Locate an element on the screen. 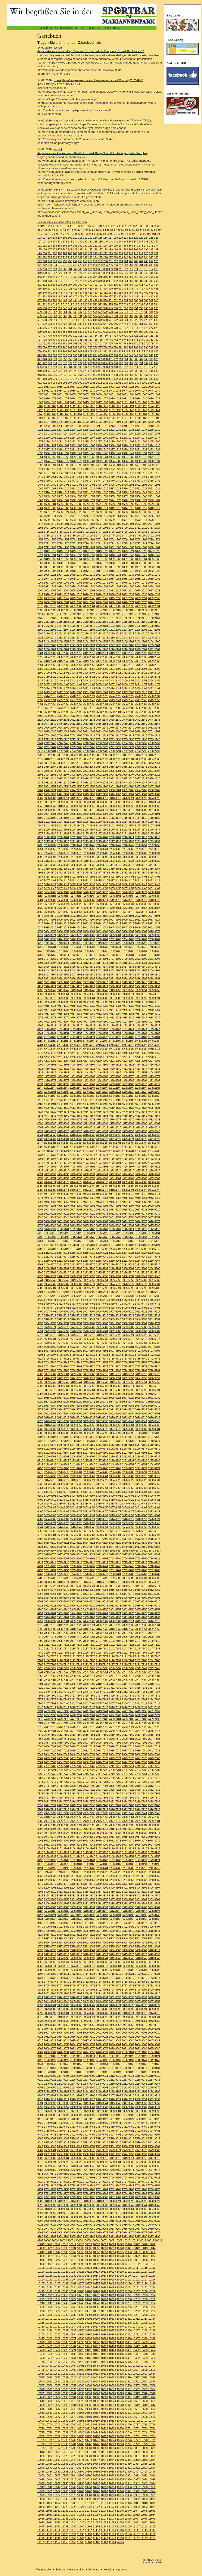  1978 is located at coordinates (144, 582).